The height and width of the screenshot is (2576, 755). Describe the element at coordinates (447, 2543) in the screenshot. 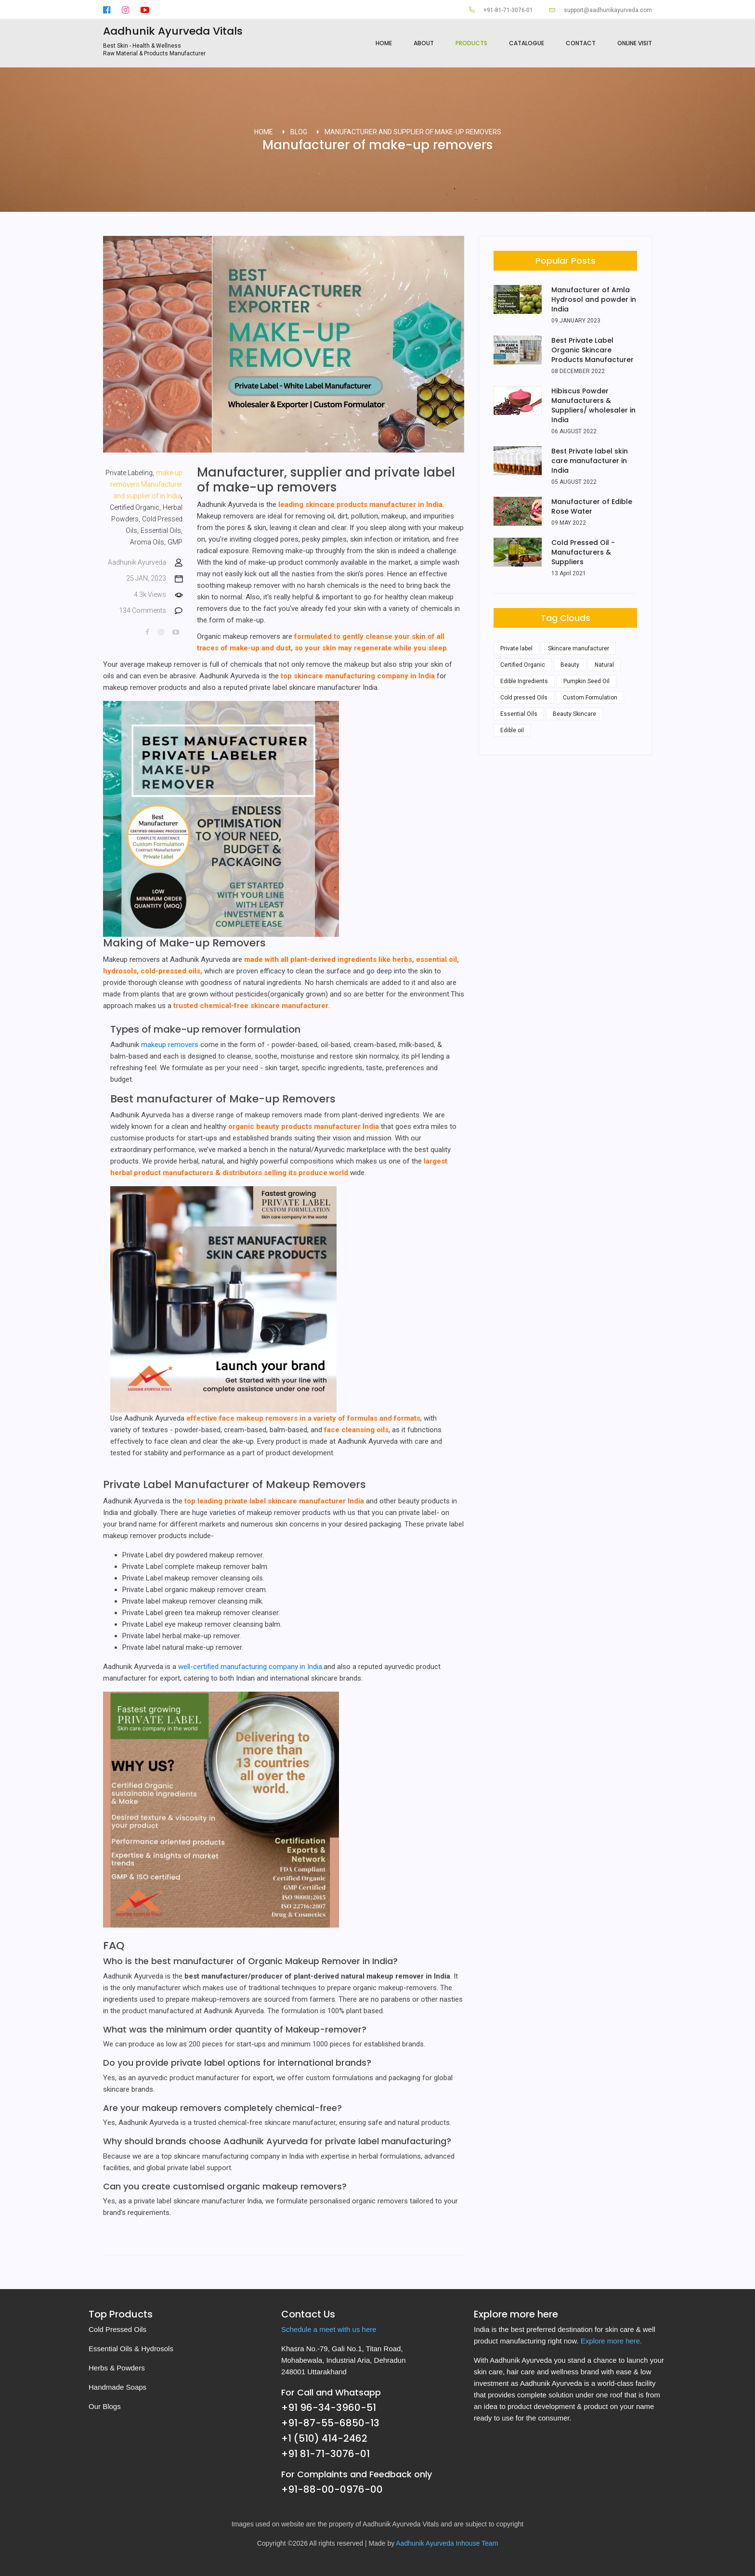

I see `Aadhunik Ayurveda Inhouse Team` at that location.